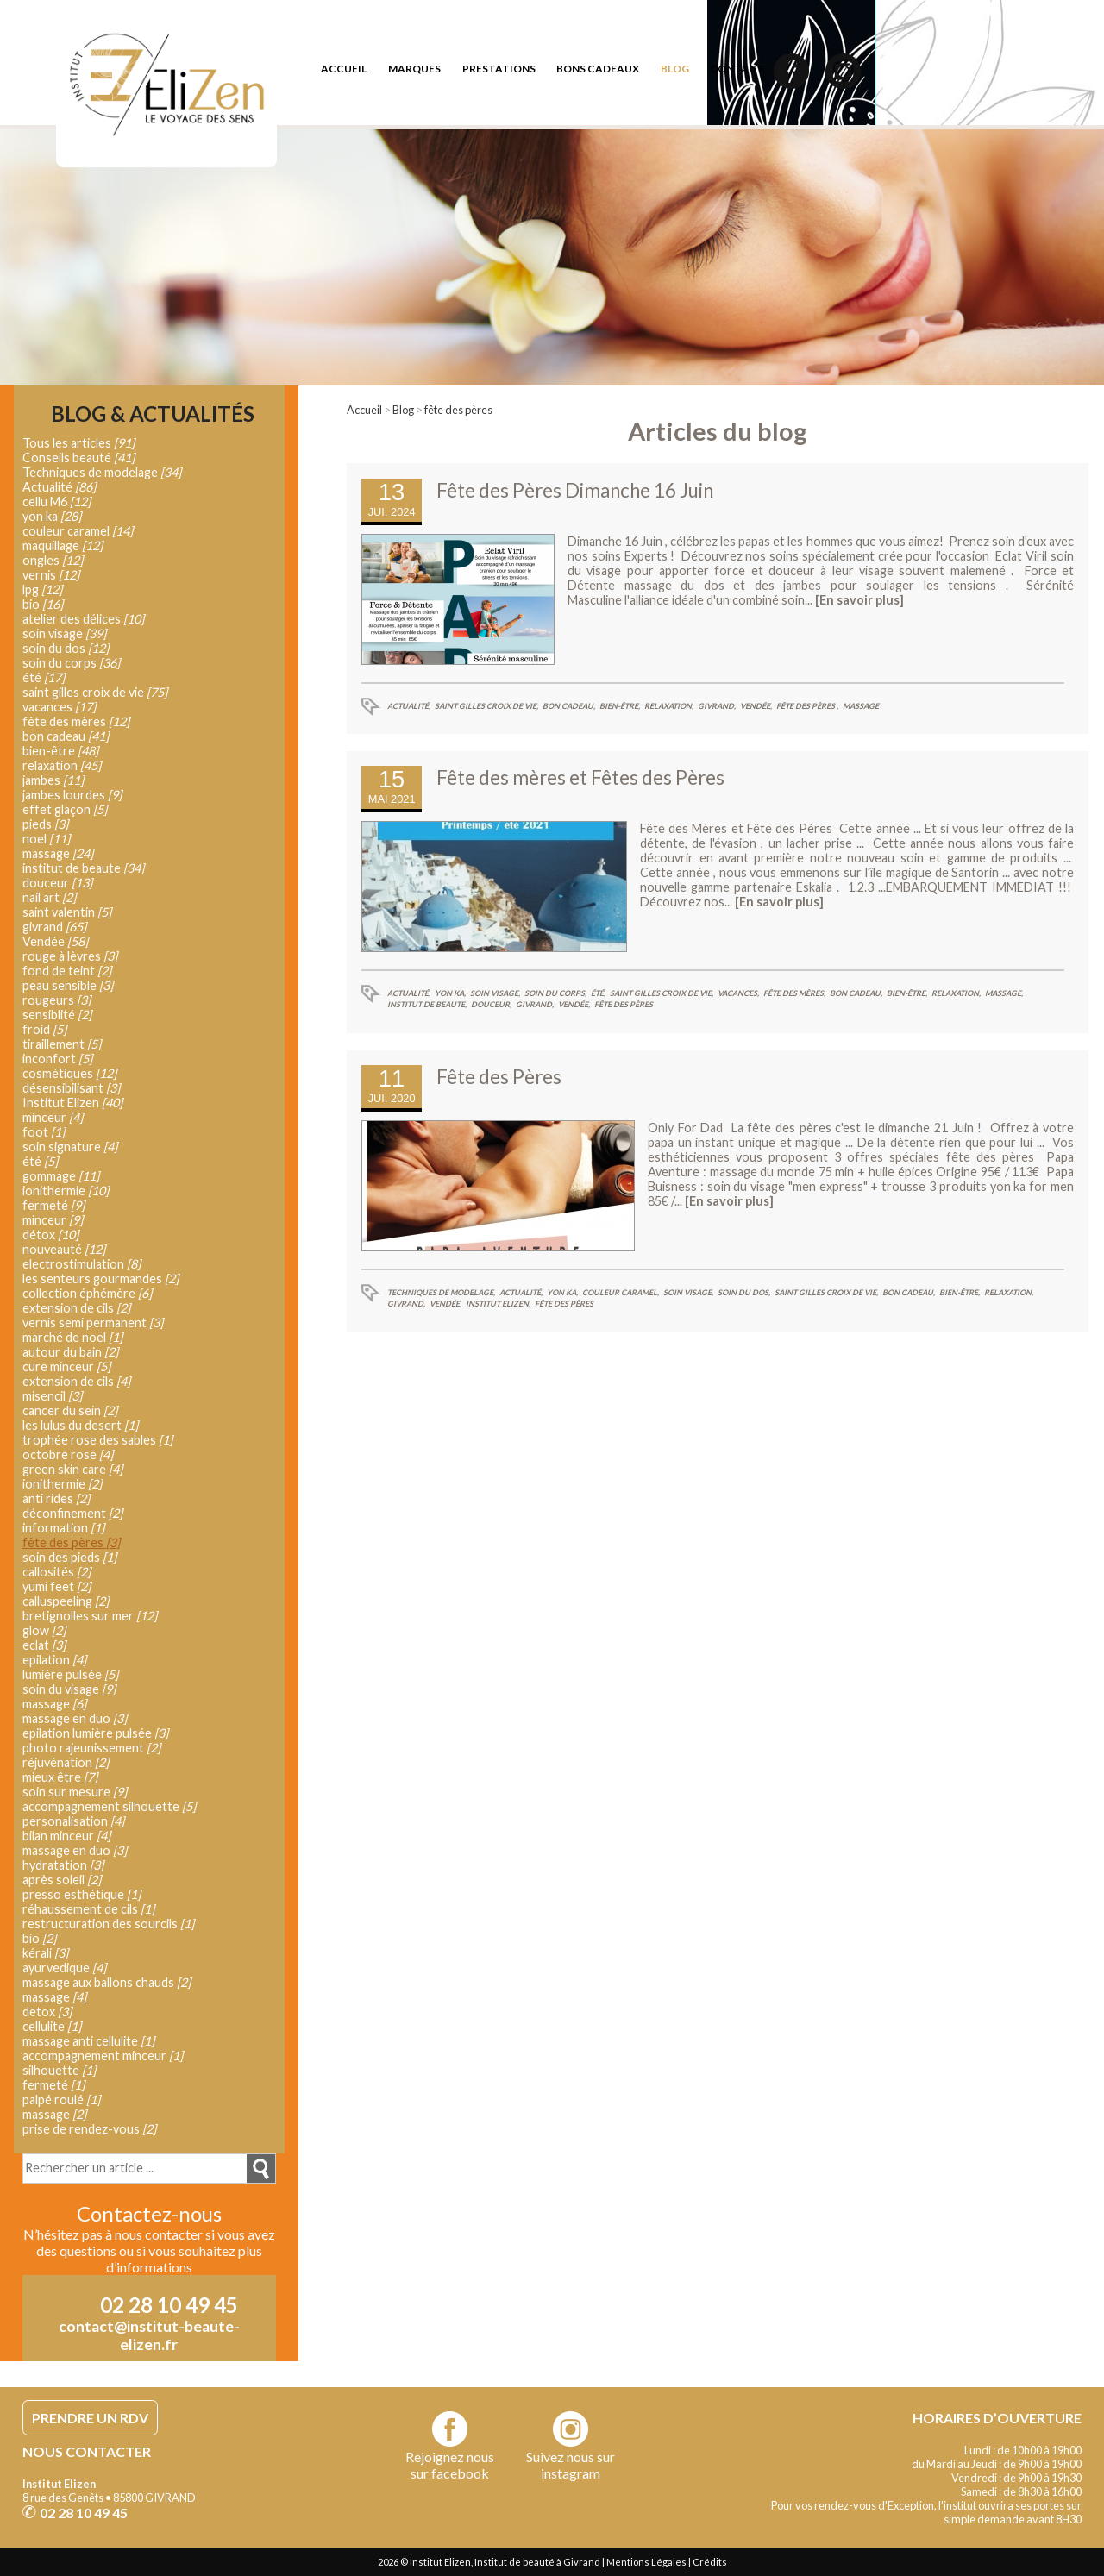 The width and height of the screenshot is (1104, 2576). Describe the element at coordinates (70, 1674) in the screenshot. I see `lumière pulsée` at that location.